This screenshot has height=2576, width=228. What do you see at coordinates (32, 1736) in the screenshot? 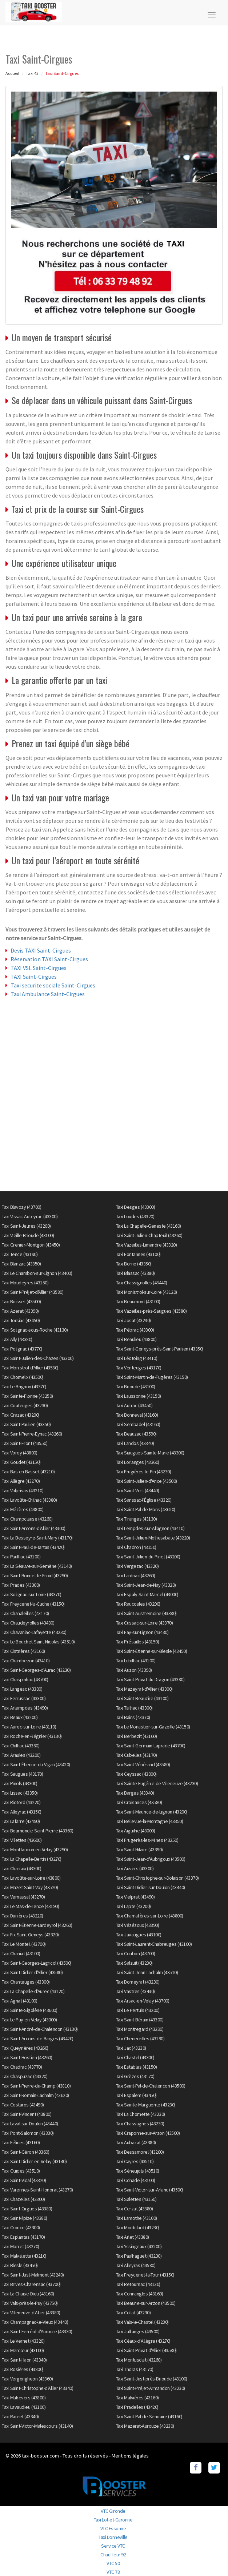
I see `Taxi Roche-en-Régnier (43130)` at bounding box center [32, 1736].